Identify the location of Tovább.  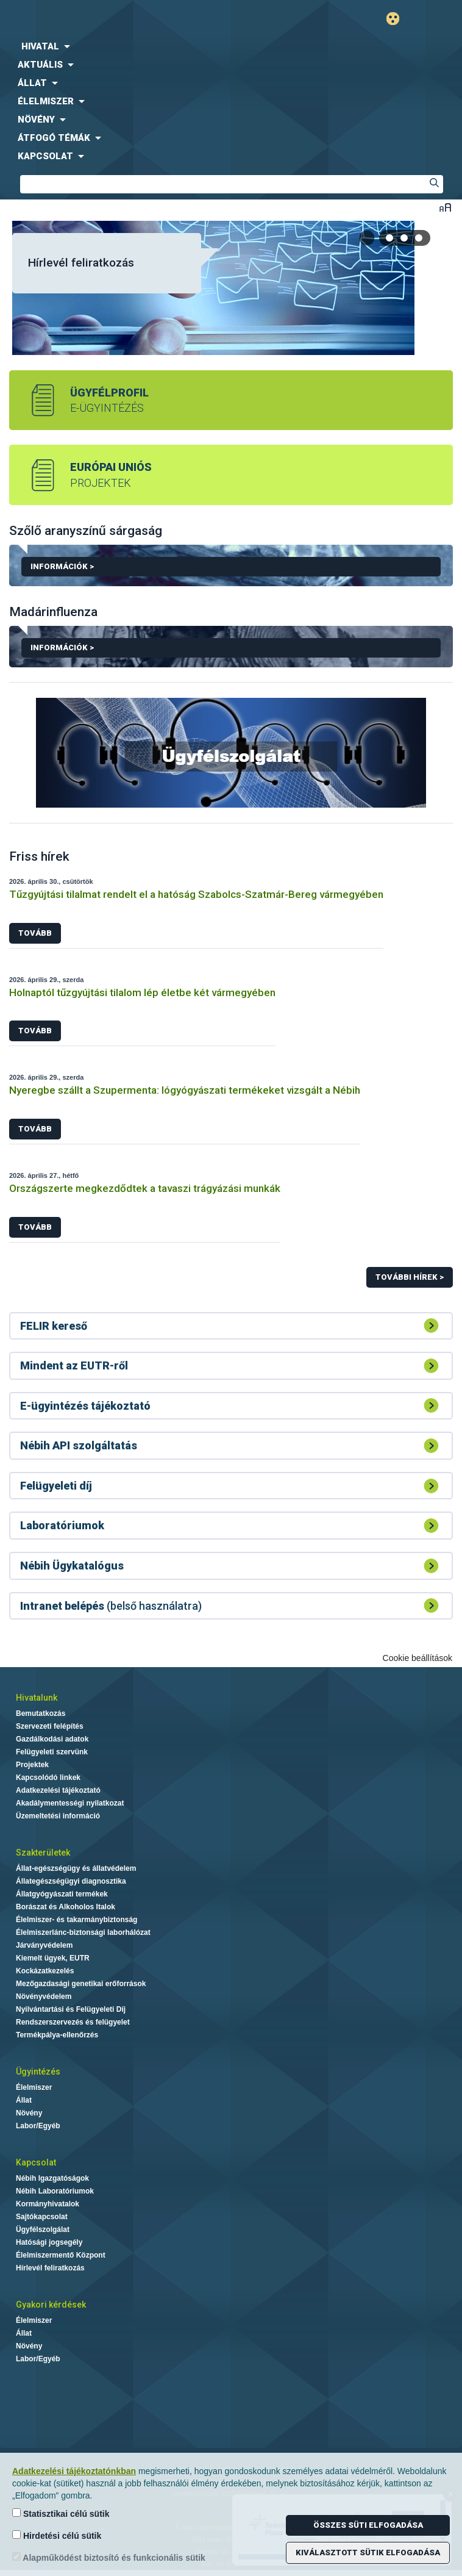
(35, 933).